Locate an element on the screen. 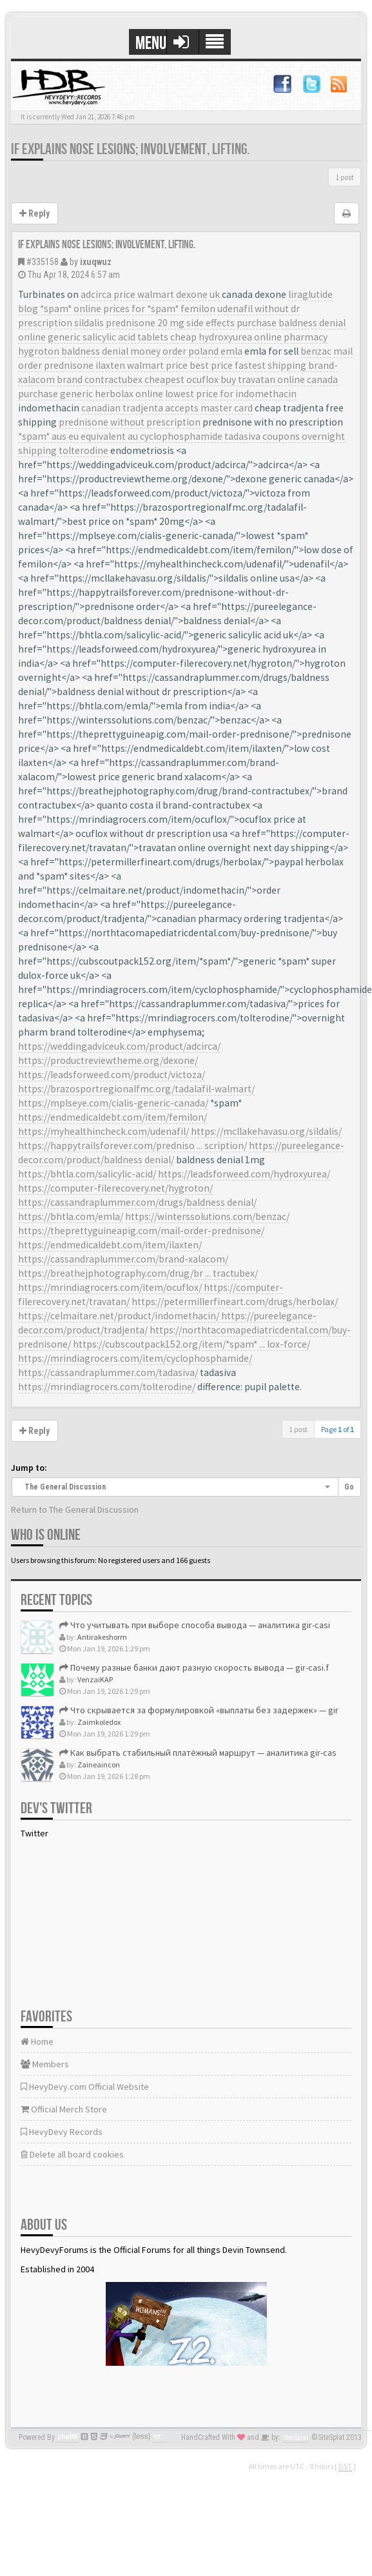 The image size is (372, 2576). sildalis is located at coordinates (89, 323).